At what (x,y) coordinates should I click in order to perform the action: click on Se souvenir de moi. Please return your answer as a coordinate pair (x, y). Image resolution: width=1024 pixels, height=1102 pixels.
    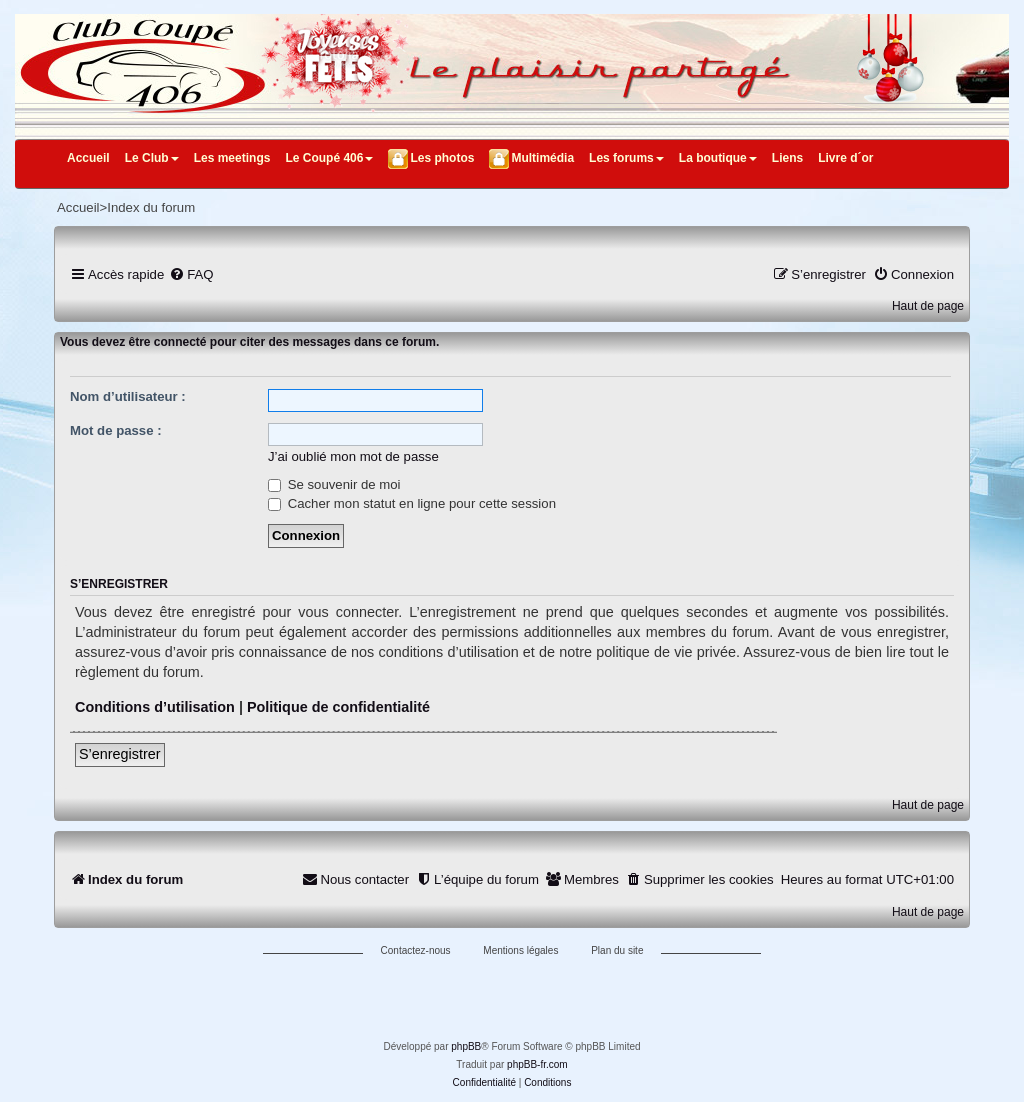
    Looking at the image, I should click on (334, 484).